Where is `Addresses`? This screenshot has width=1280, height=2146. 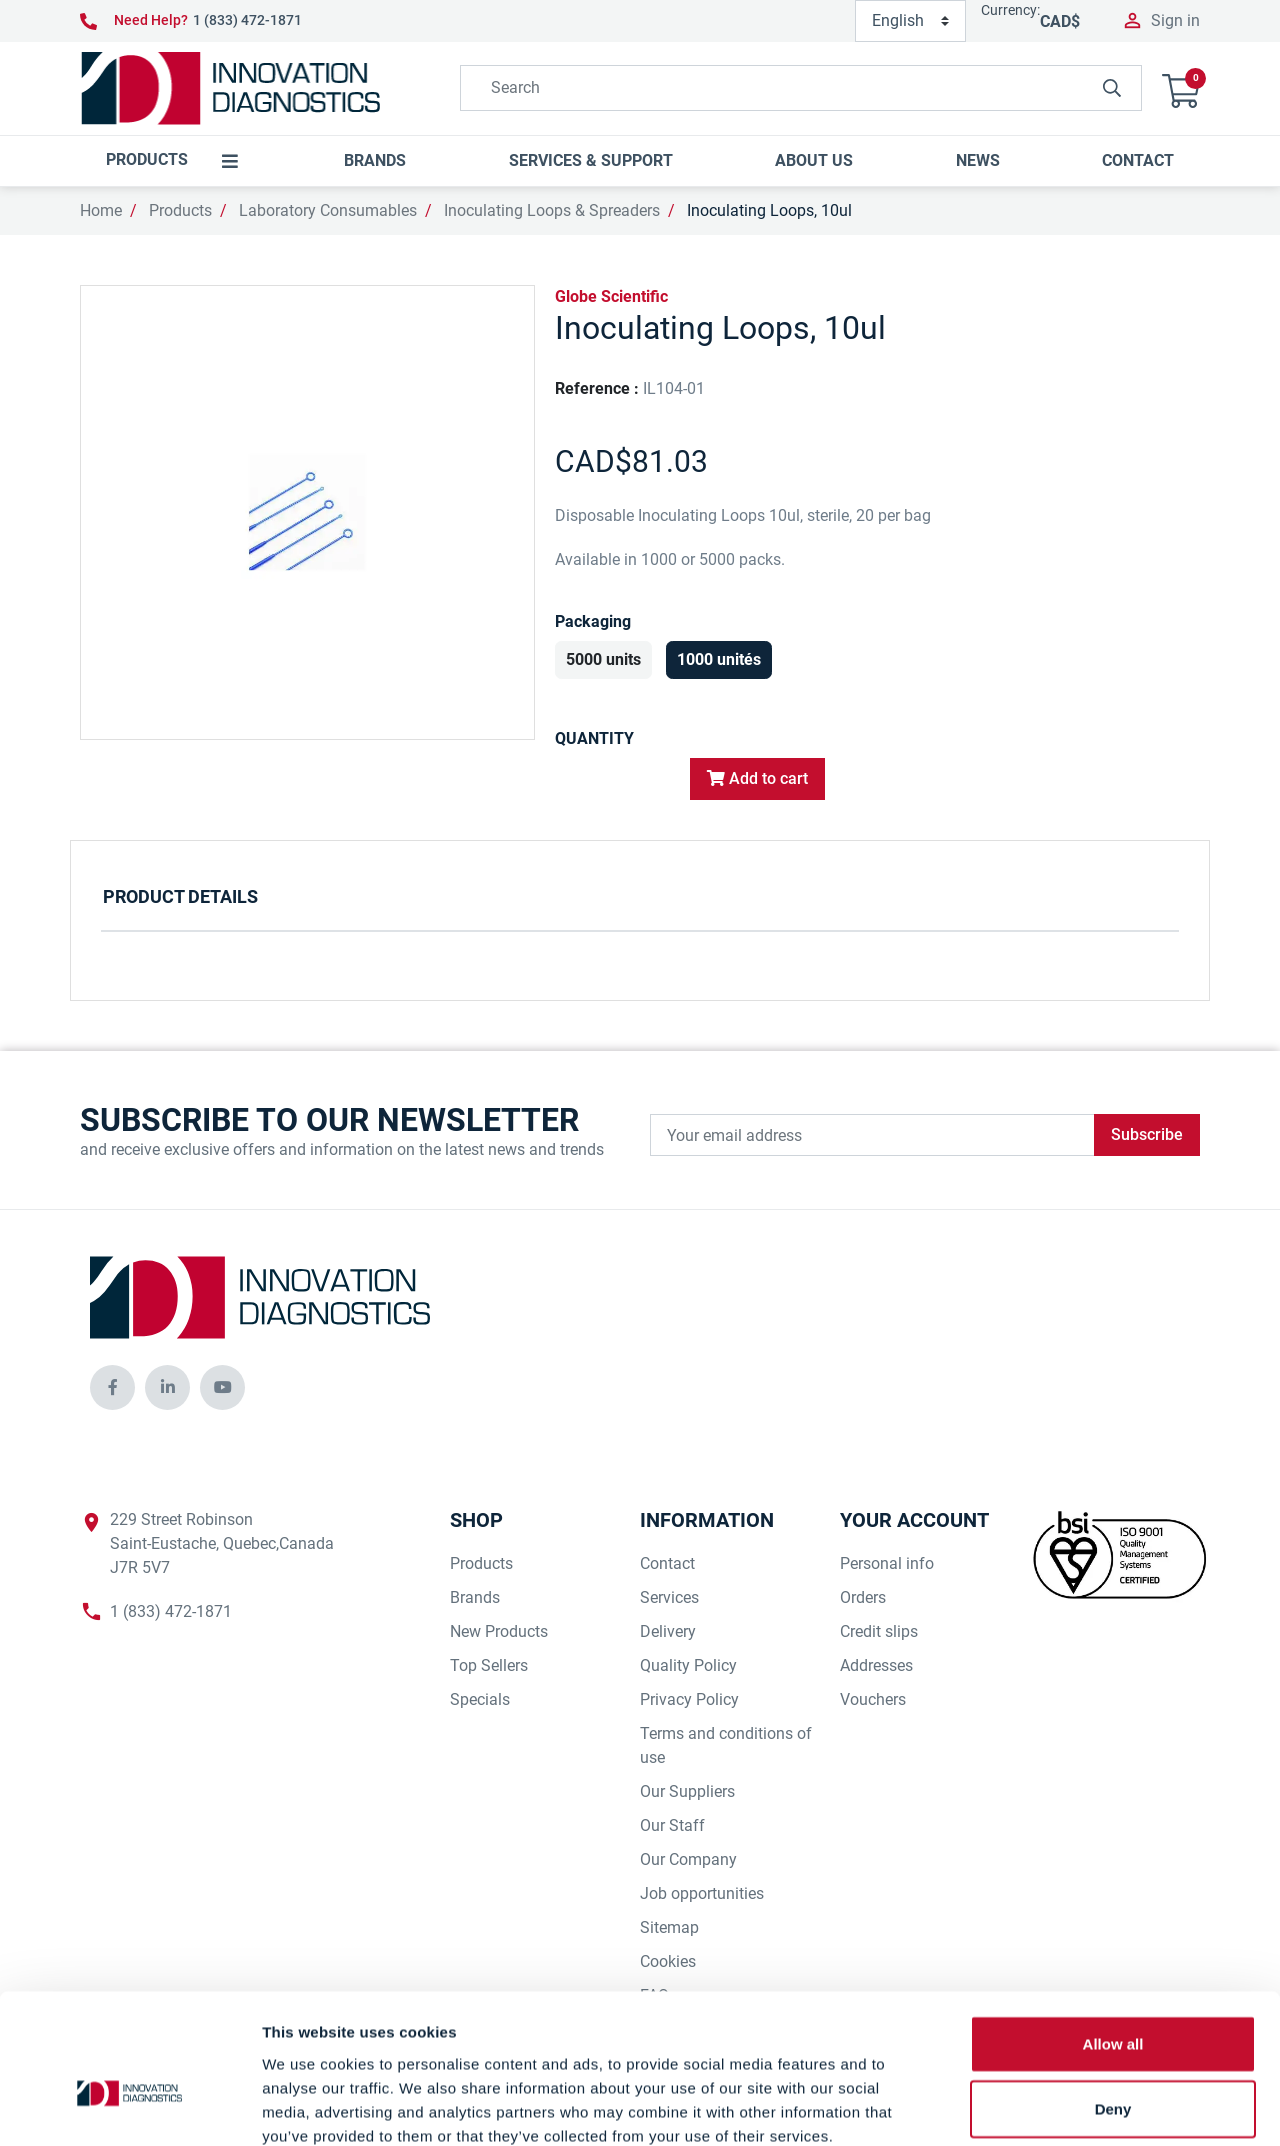 Addresses is located at coordinates (876, 1665).